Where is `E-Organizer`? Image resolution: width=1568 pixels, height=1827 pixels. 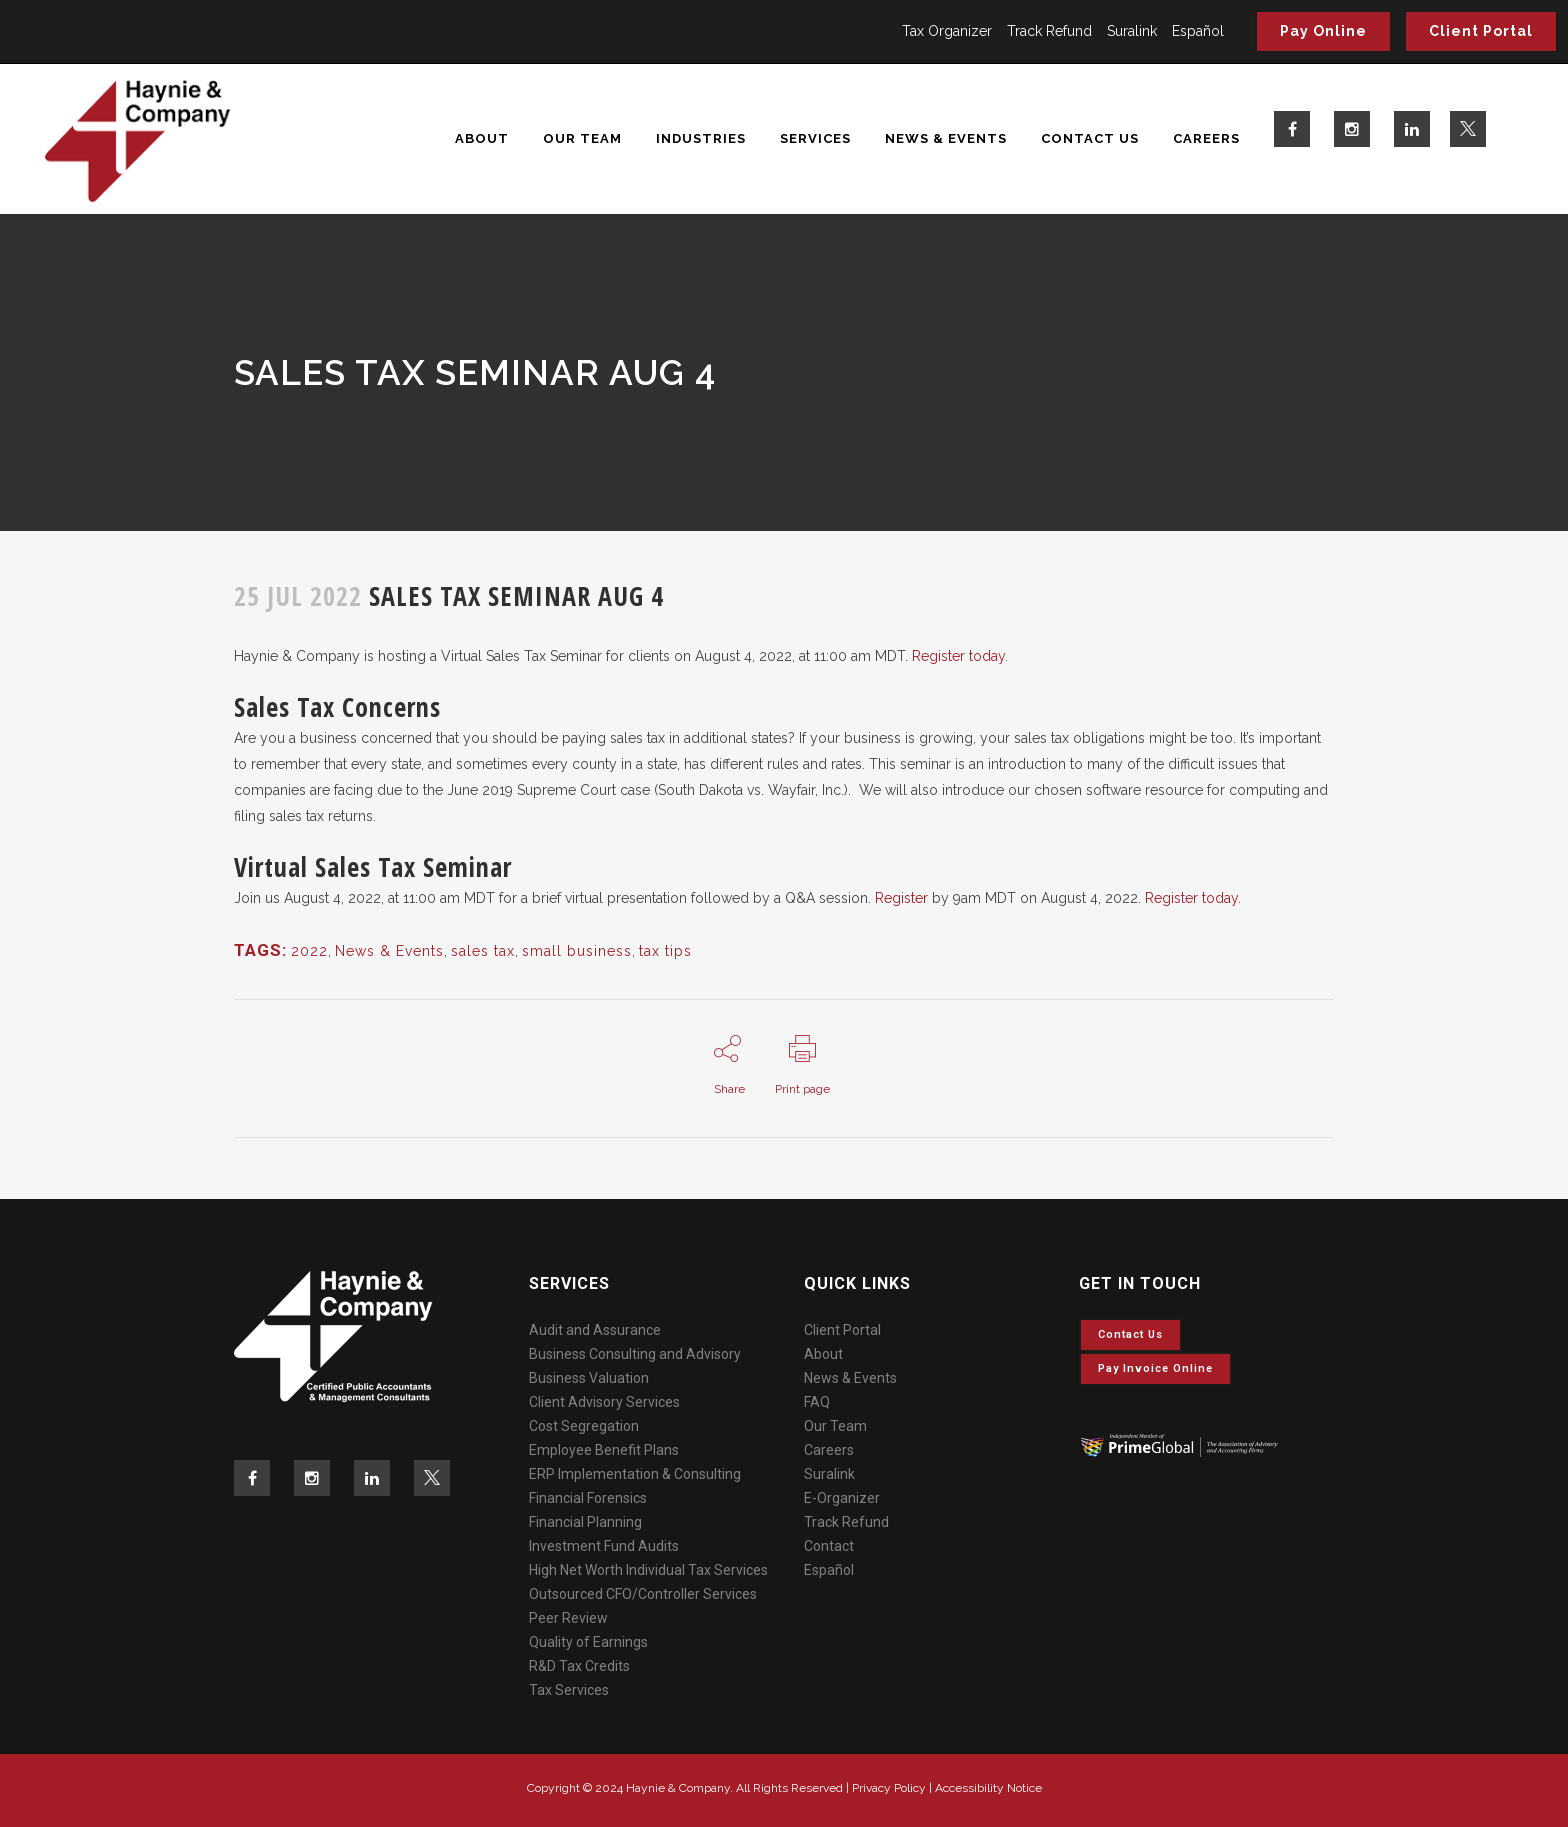
E-Organizer is located at coordinates (842, 1498).